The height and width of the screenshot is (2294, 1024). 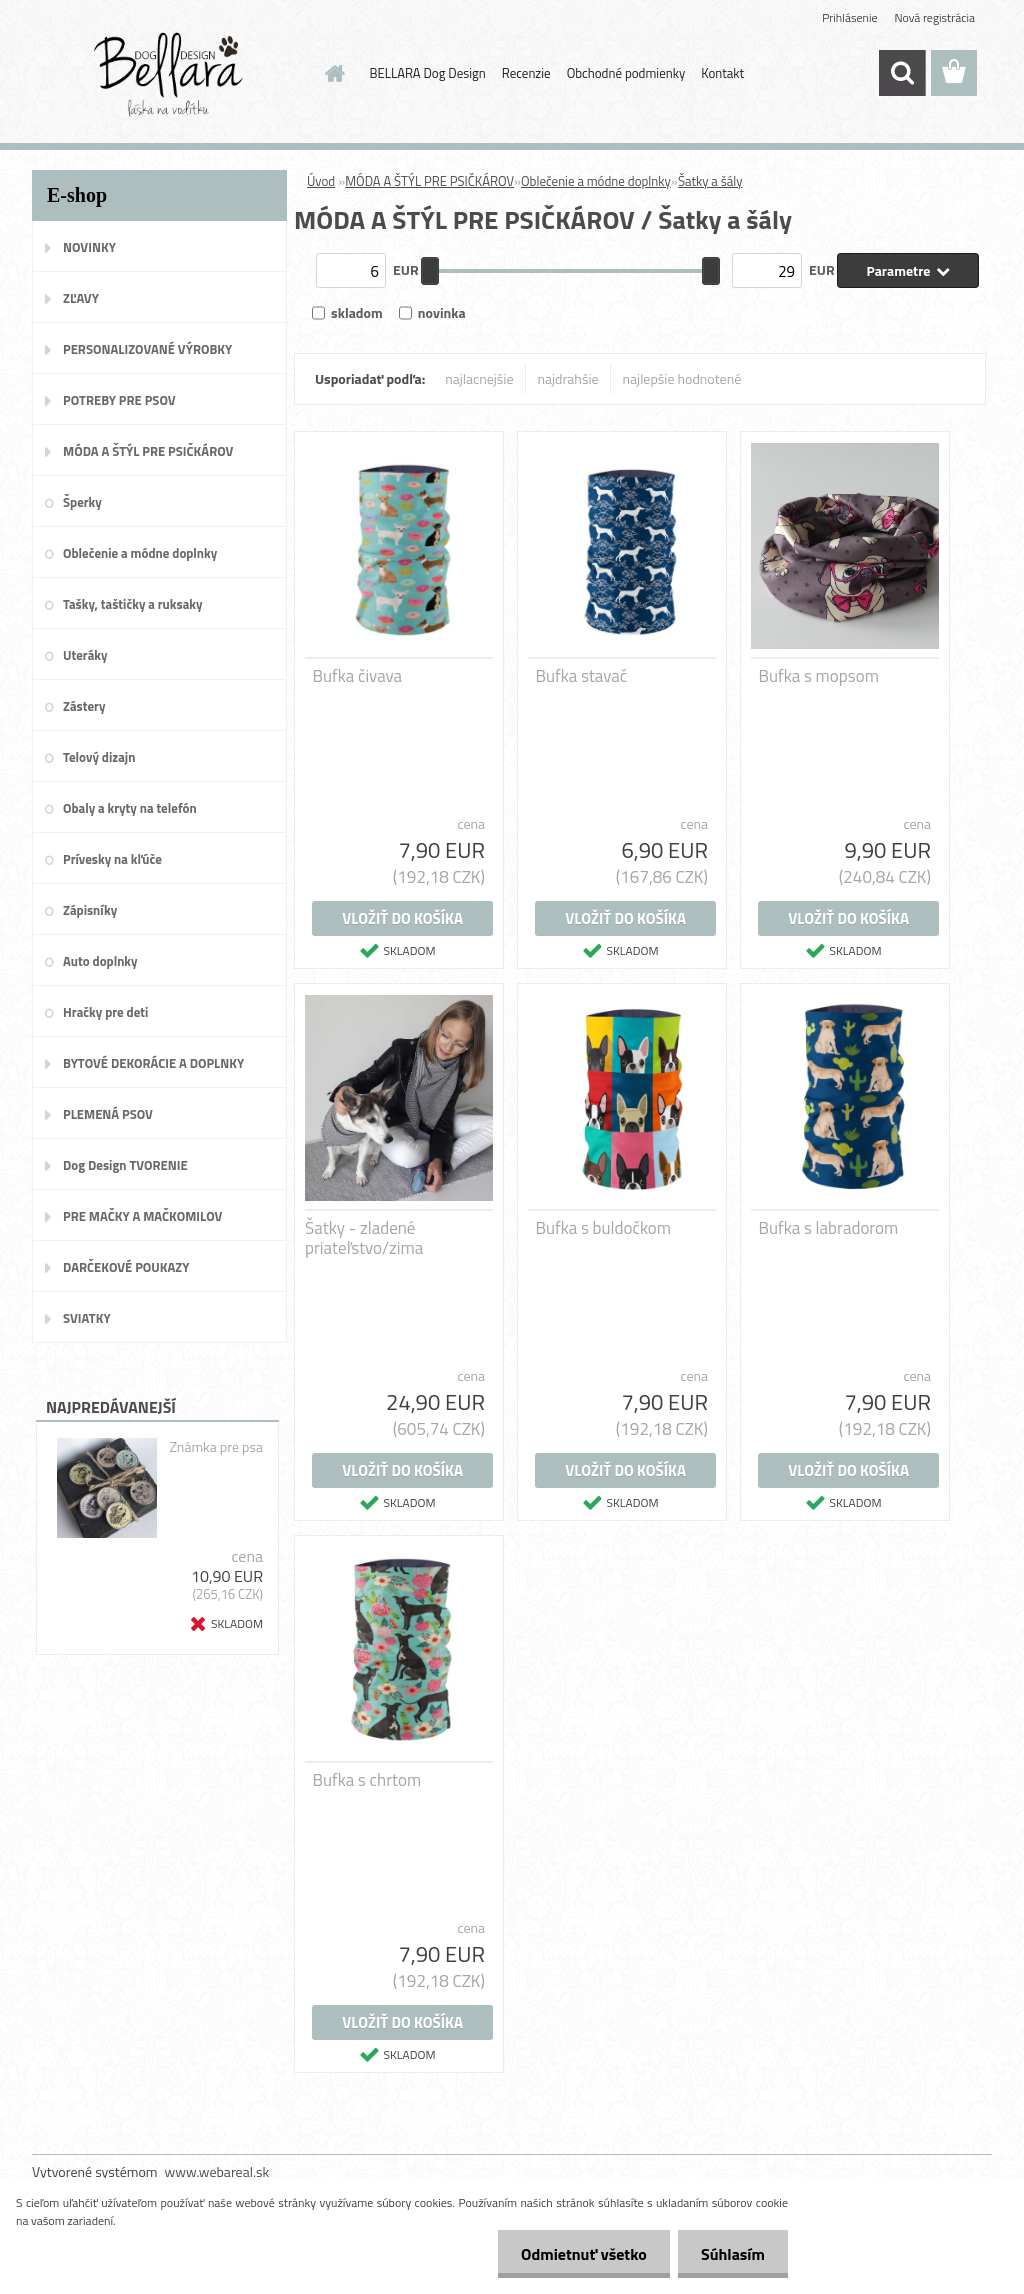 What do you see at coordinates (125, 1165) in the screenshot?
I see `Dog Design TVORENIE` at bounding box center [125, 1165].